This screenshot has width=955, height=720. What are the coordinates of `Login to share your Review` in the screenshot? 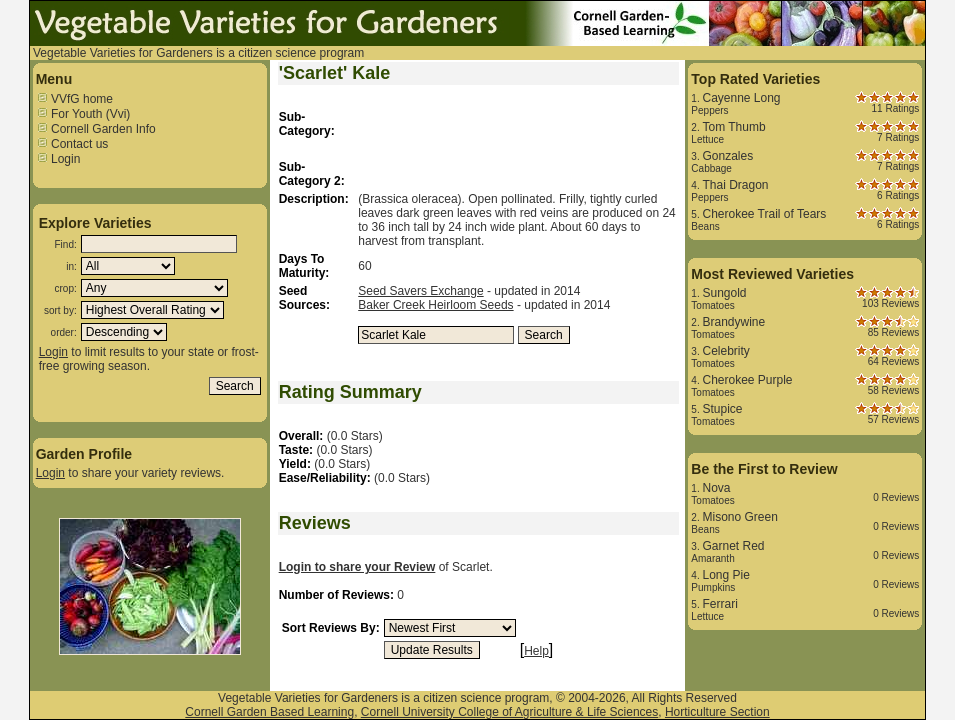 It's located at (357, 567).